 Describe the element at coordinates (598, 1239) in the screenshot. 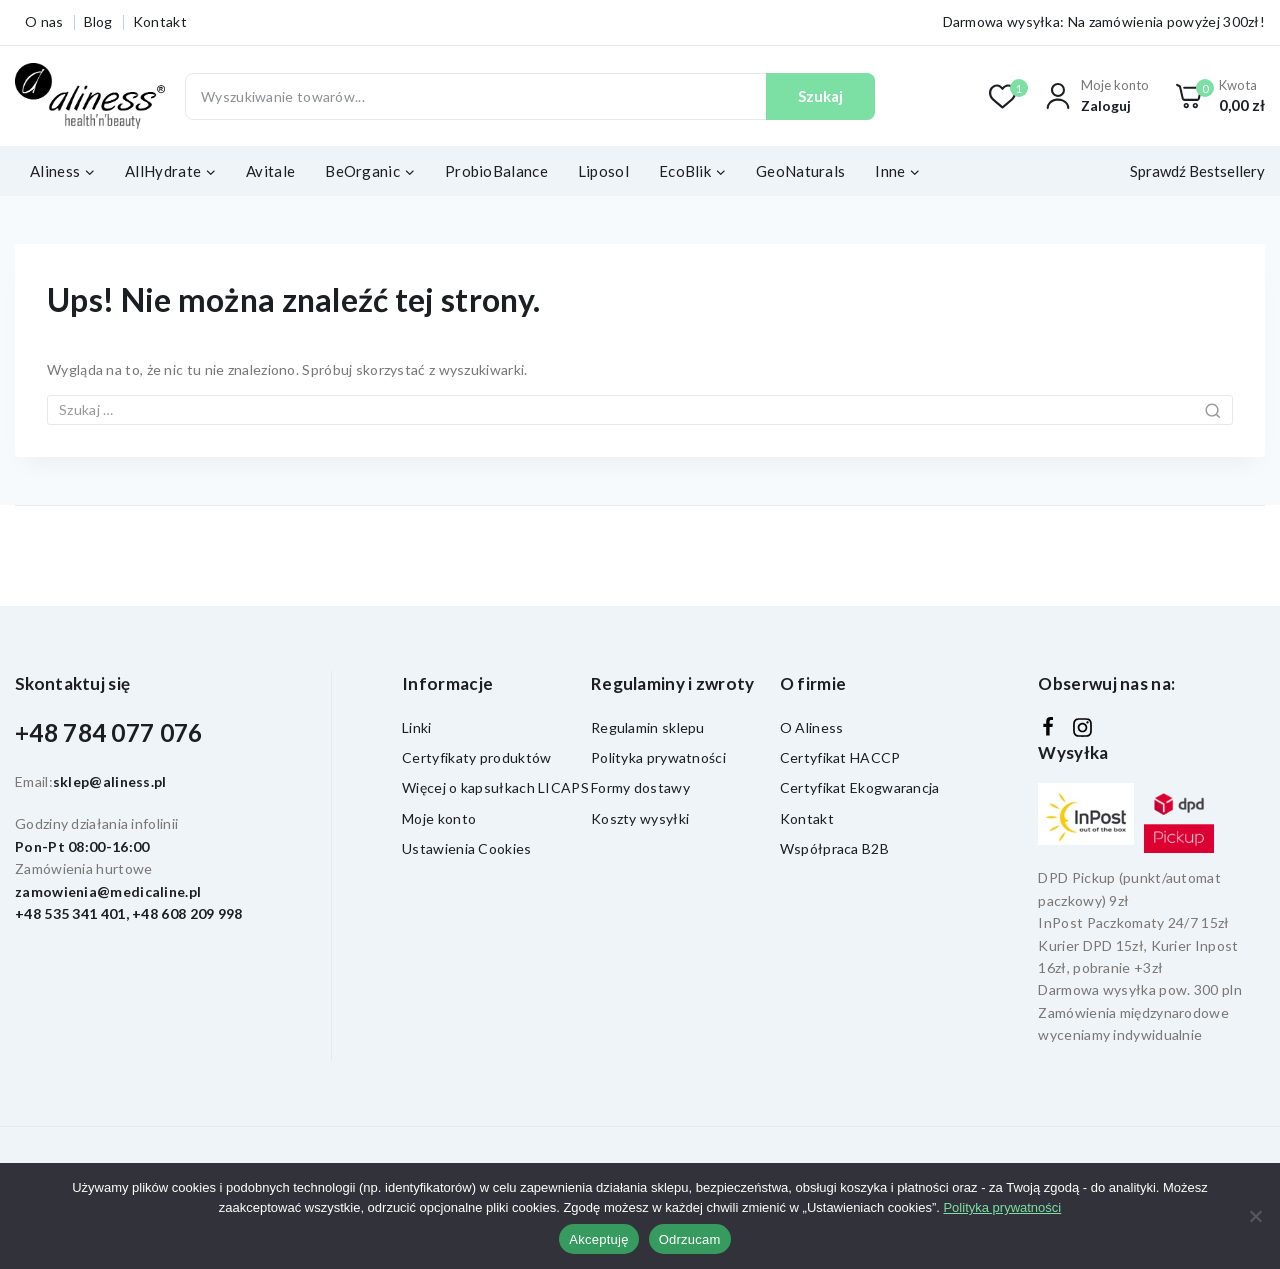

I see `Akceptuję` at that location.